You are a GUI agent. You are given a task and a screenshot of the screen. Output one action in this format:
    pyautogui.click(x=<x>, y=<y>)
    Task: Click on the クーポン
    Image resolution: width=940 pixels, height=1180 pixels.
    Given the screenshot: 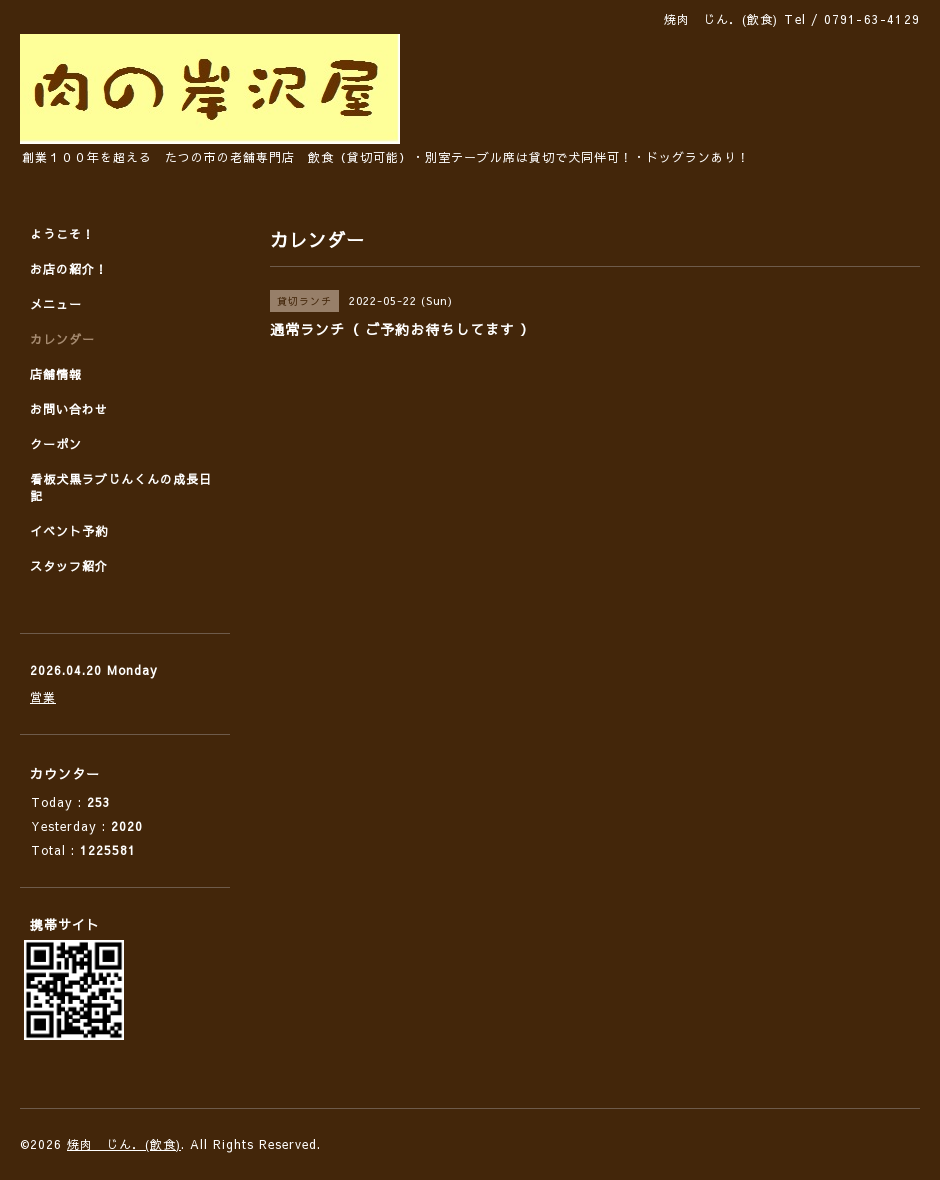 What is the action you would take?
    pyautogui.click(x=56, y=444)
    